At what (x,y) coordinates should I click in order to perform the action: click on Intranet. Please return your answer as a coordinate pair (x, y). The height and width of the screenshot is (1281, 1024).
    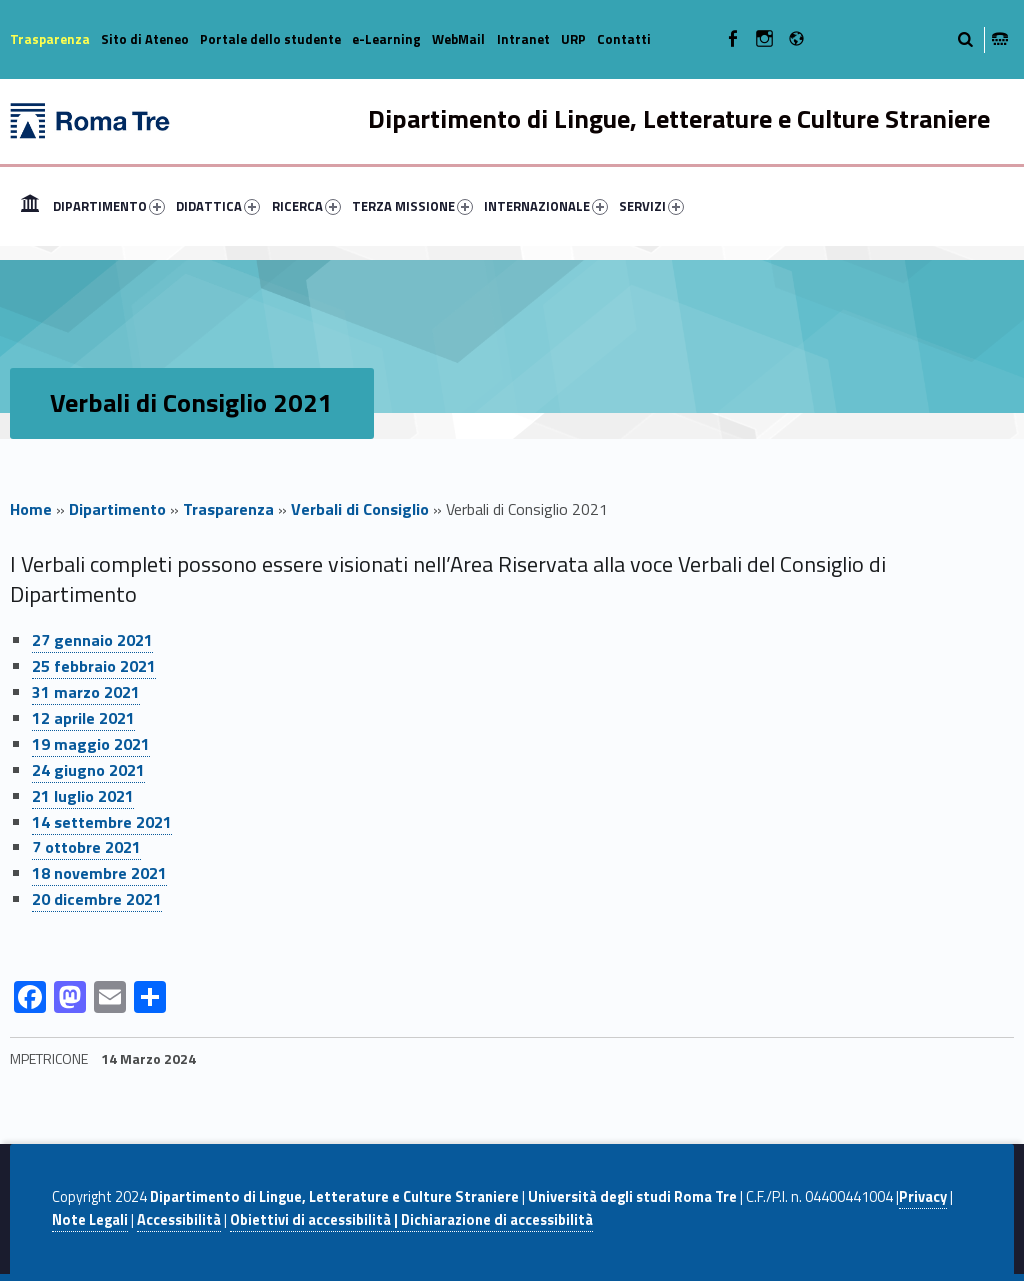
    Looking at the image, I should click on (523, 39).